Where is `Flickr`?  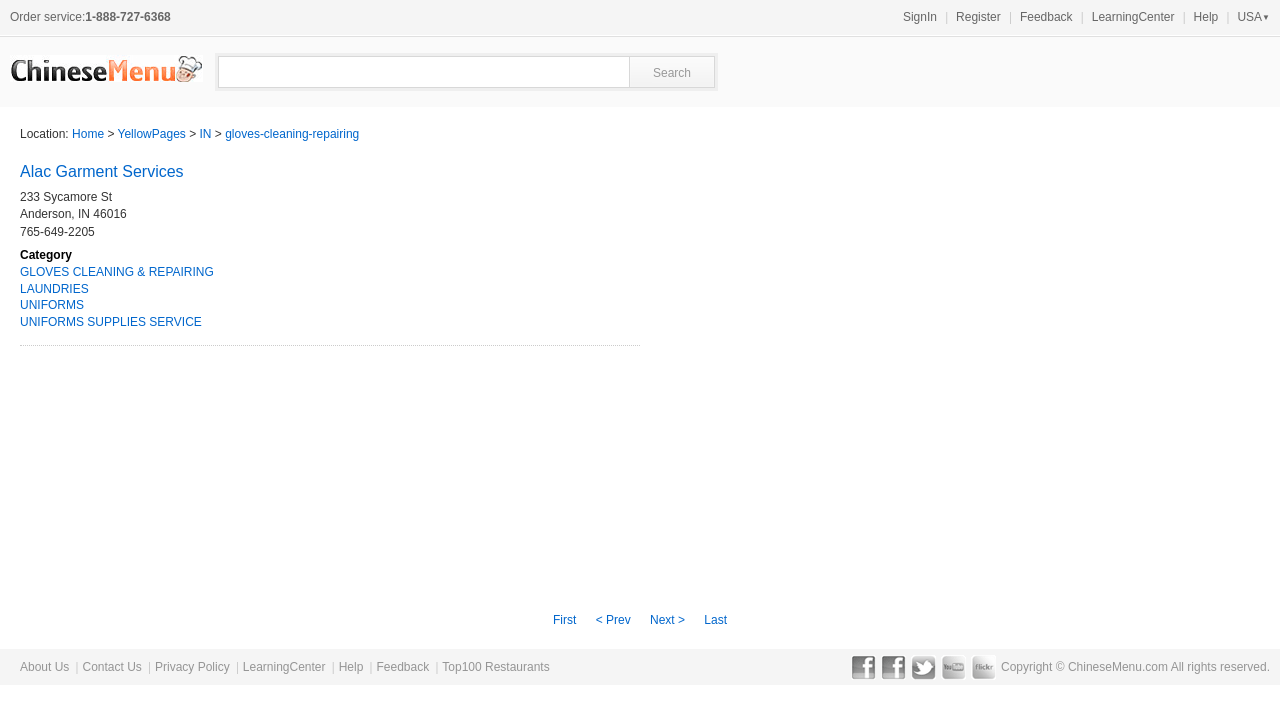 Flickr is located at coordinates (983, 667).